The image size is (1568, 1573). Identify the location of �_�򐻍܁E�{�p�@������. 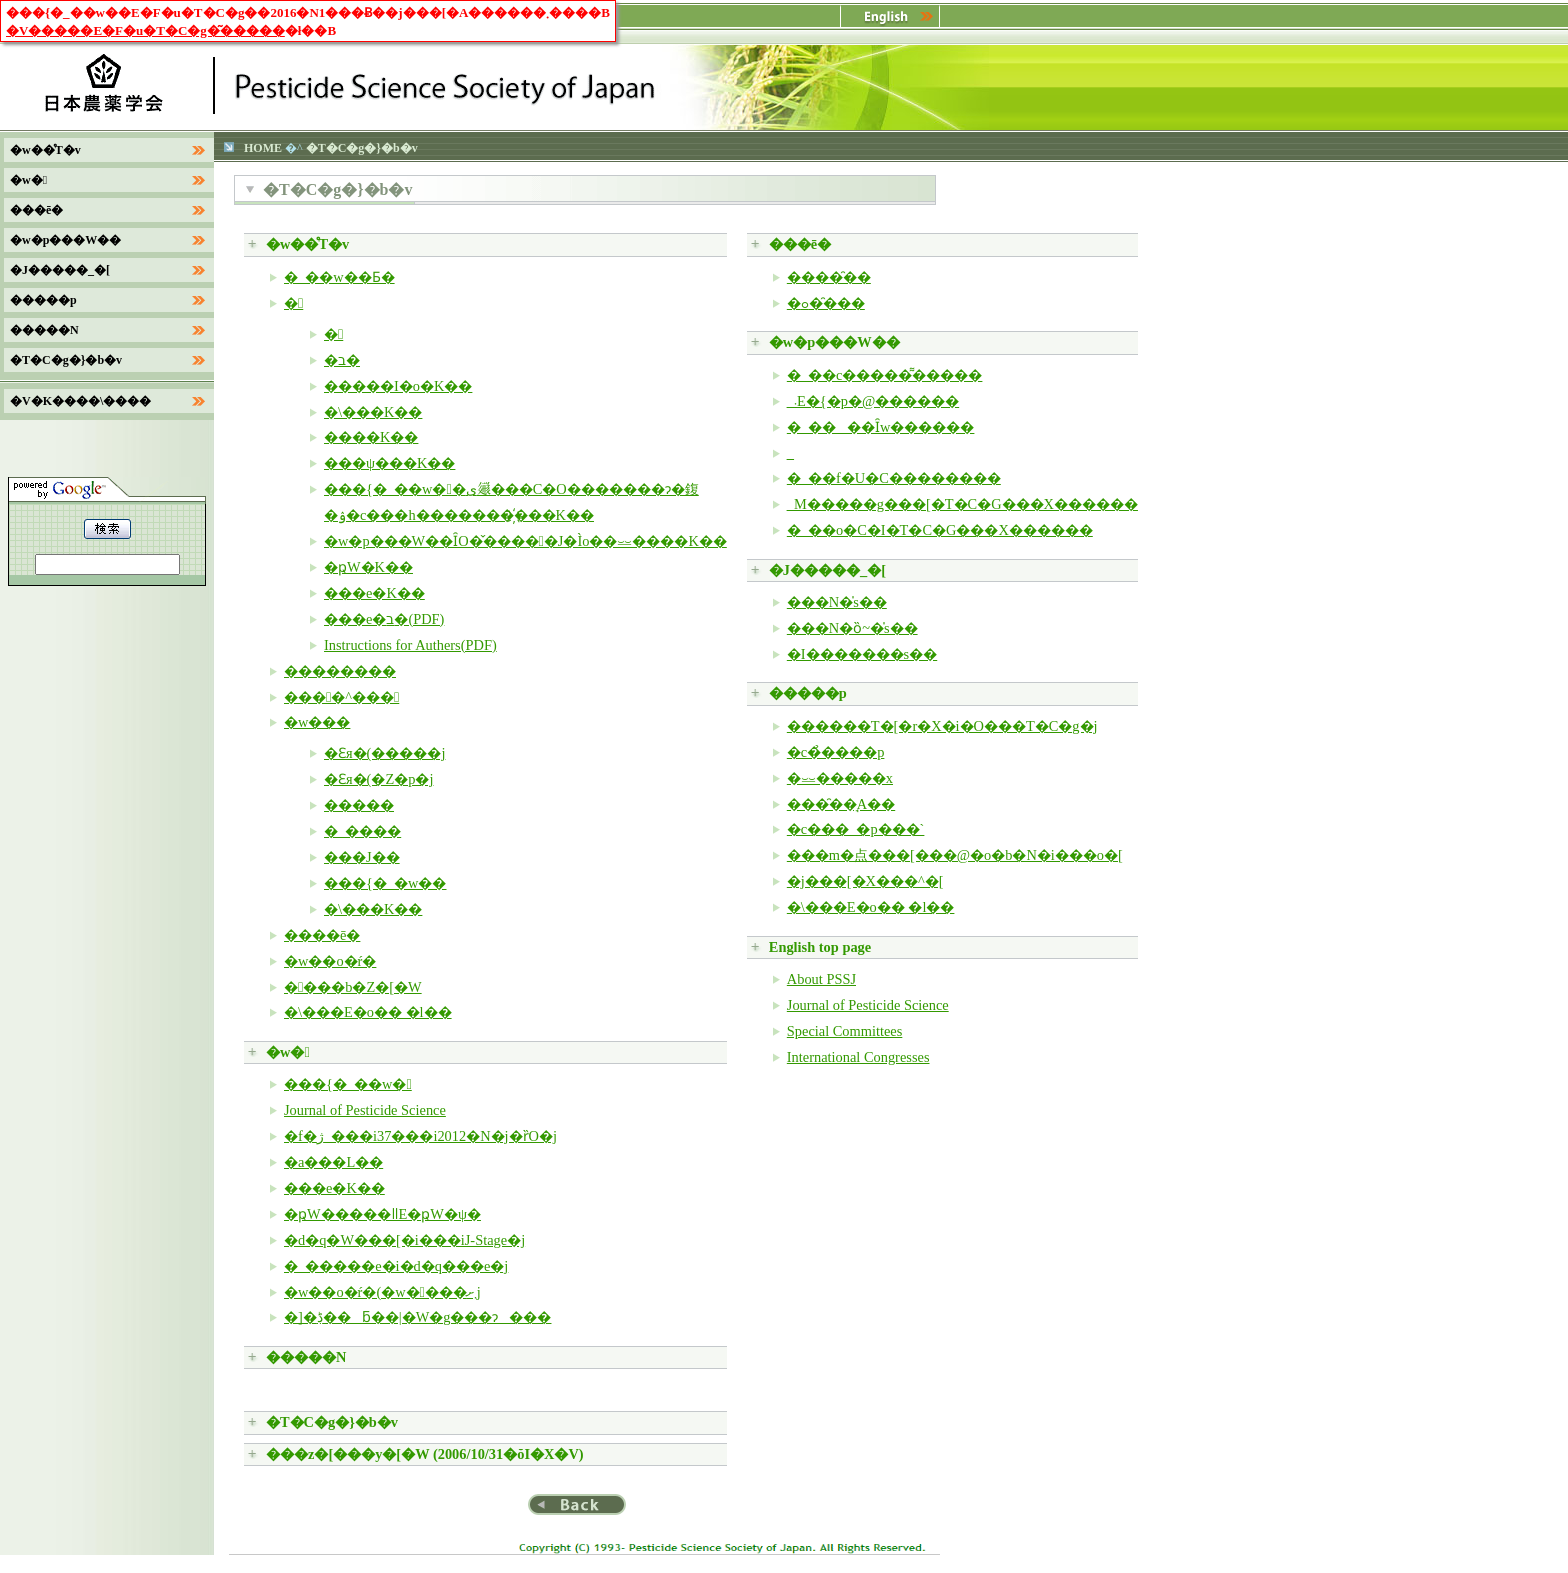
(873, 401).